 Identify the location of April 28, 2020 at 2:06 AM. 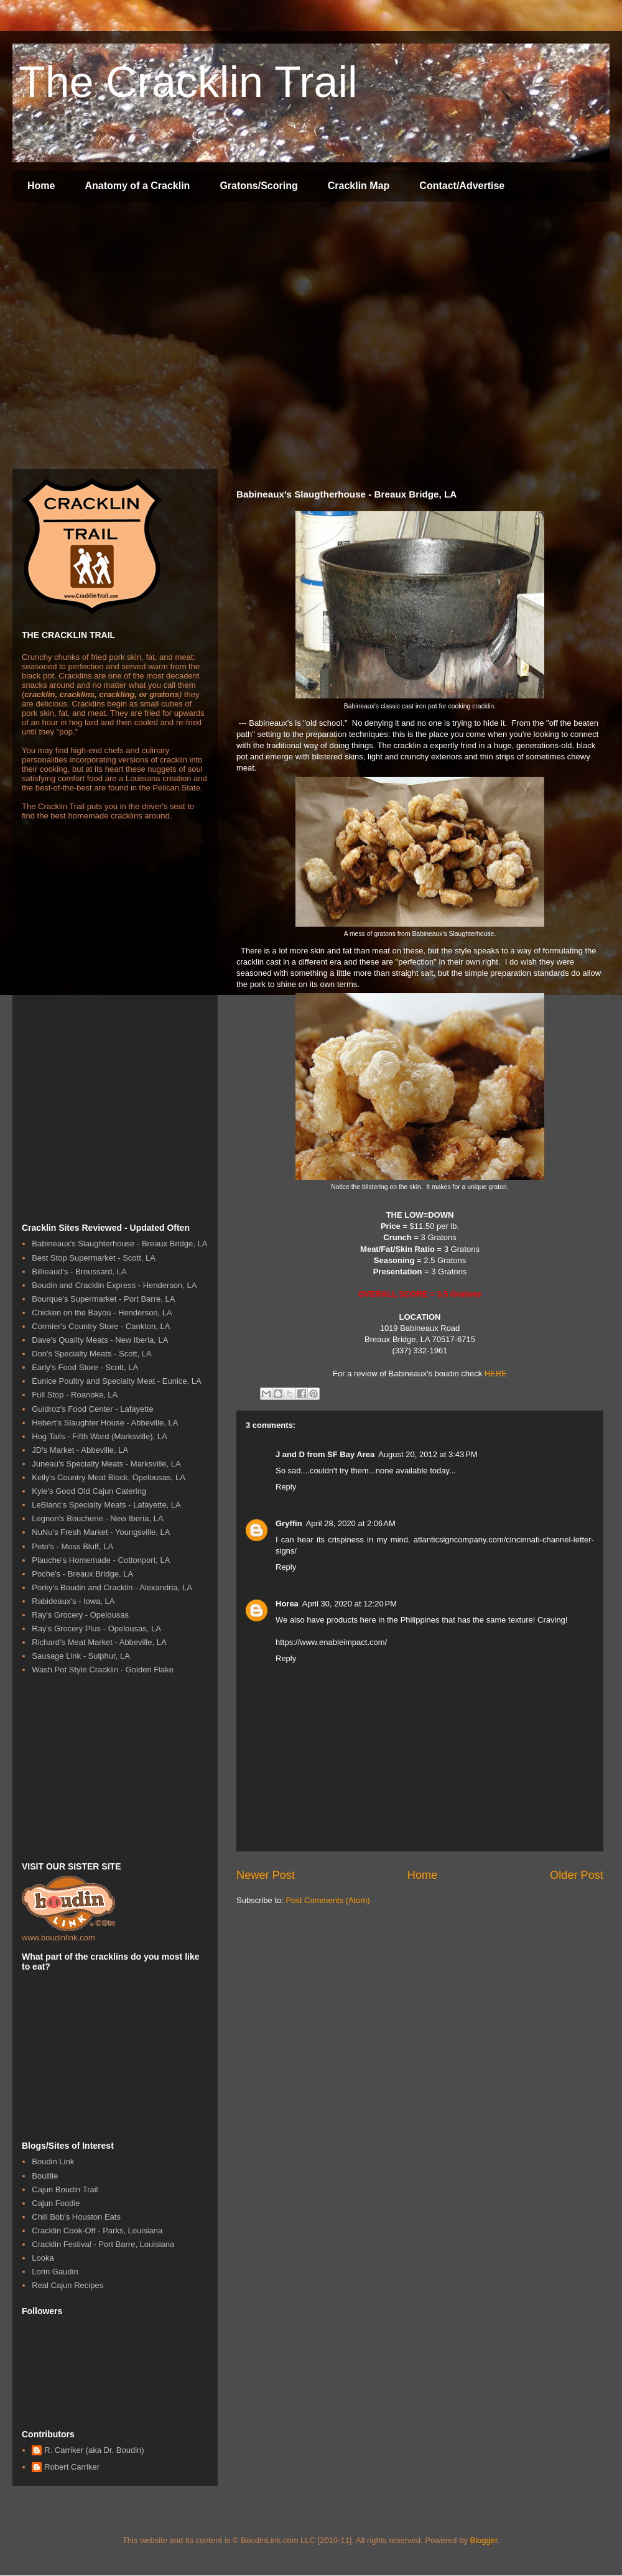
(351, 1523).